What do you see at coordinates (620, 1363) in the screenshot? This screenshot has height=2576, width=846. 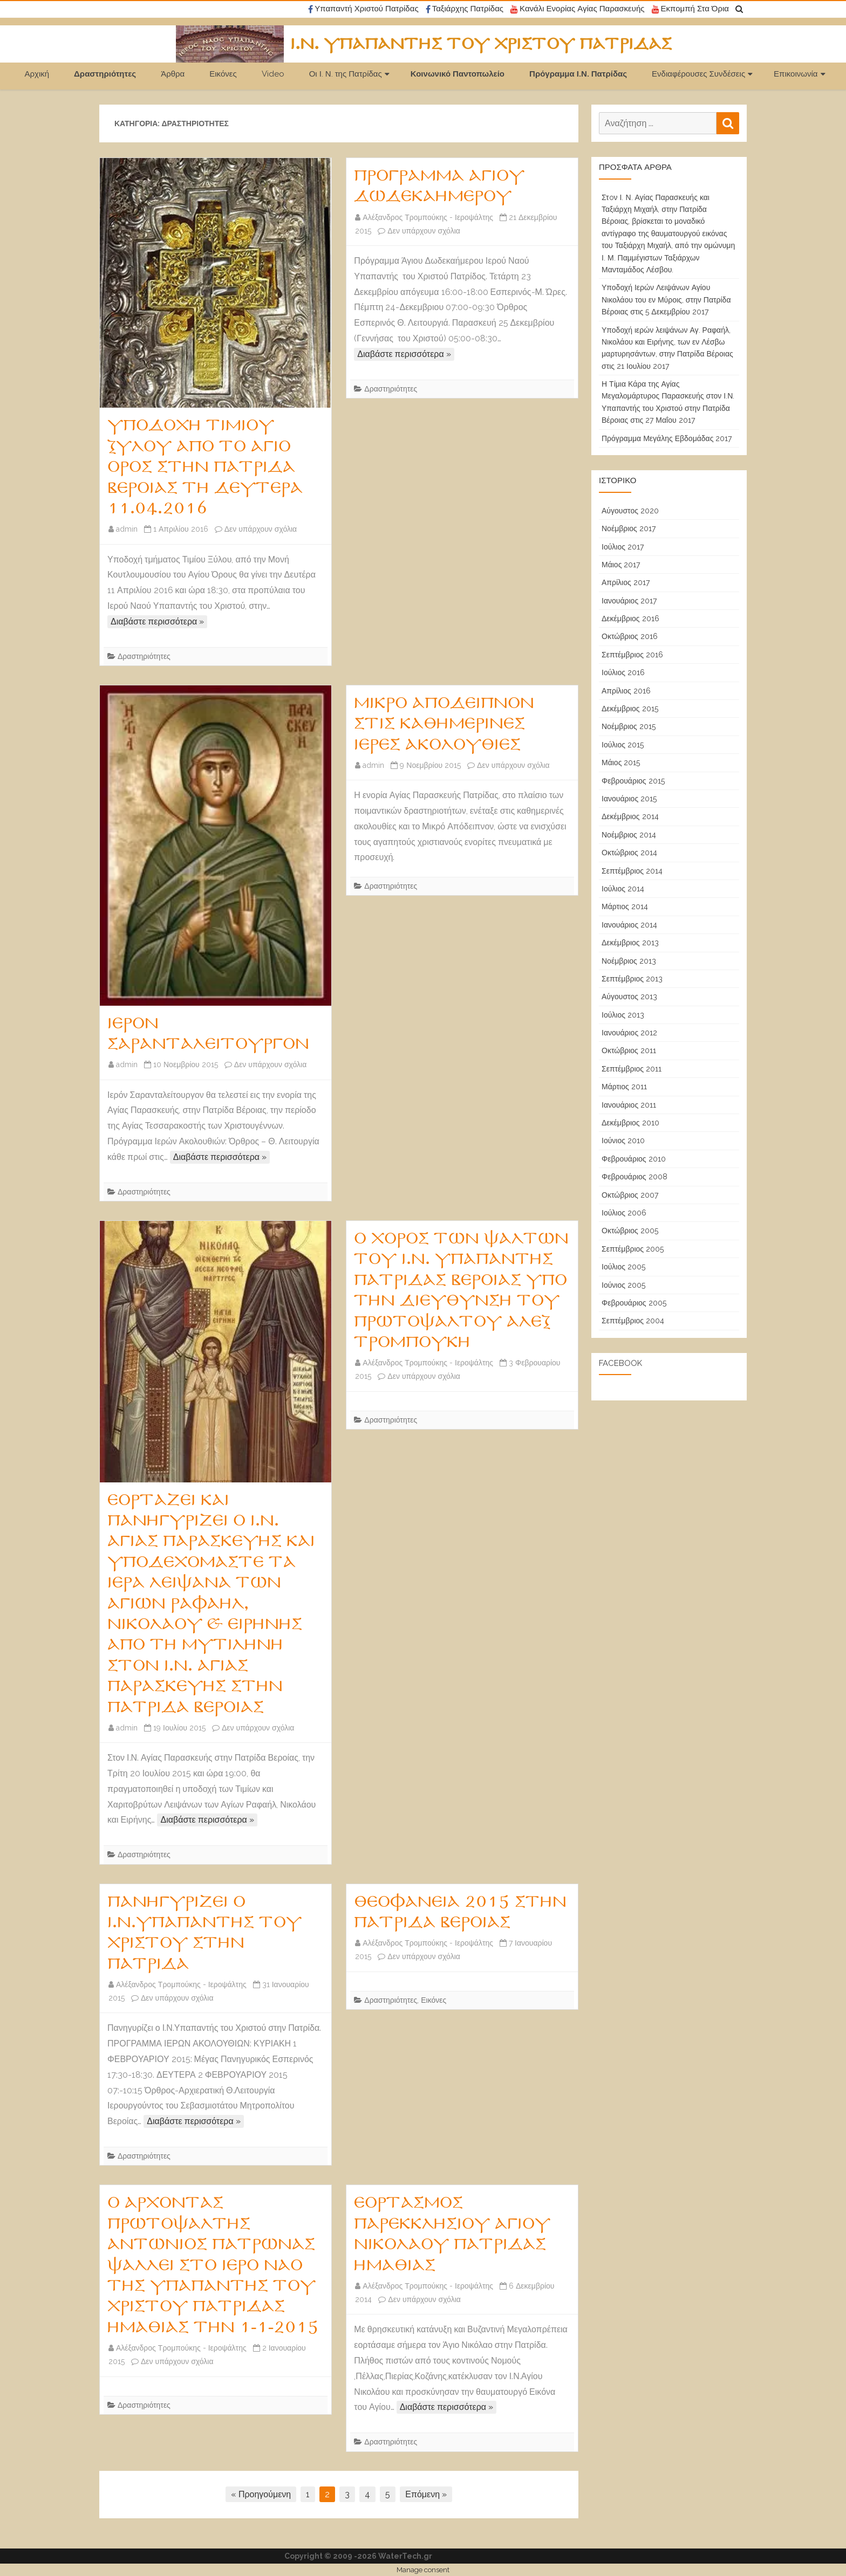 I see `Facebook` at bounding box center [620, 1363].